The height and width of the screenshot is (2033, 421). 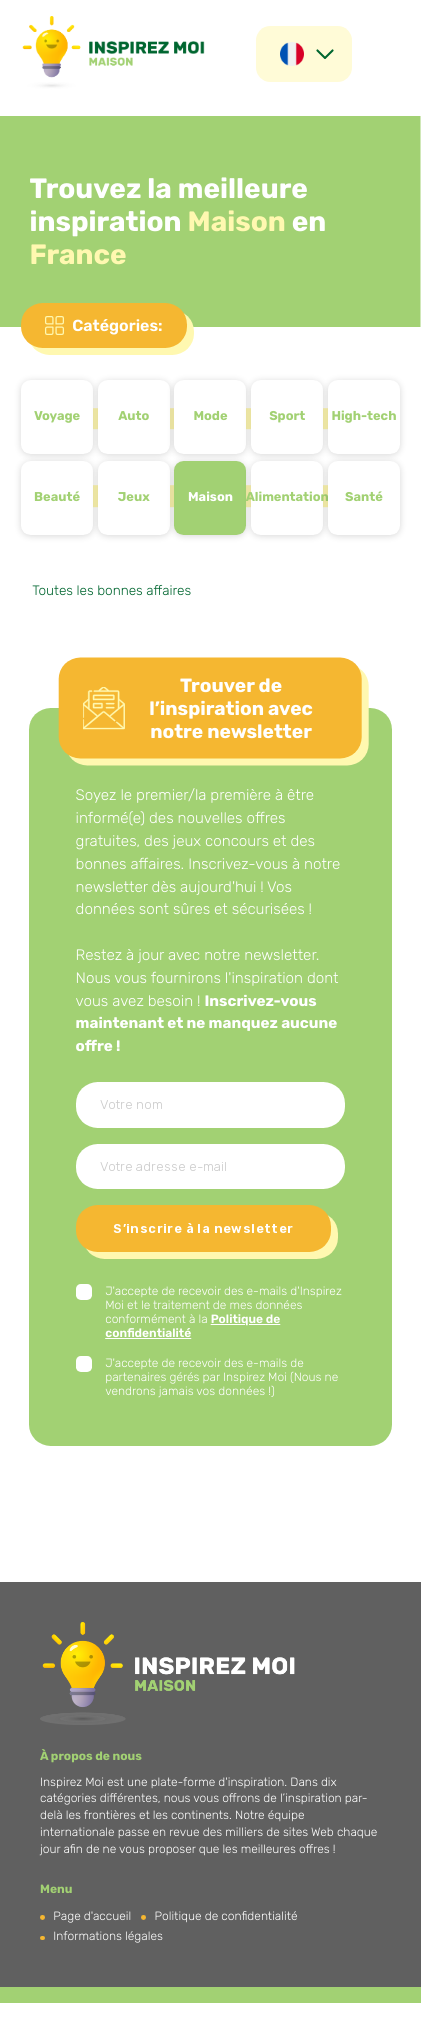 What do you see at coordinates (57, 497) in the screenshot?
I see `Beauté` at bounding box center [57, 497].